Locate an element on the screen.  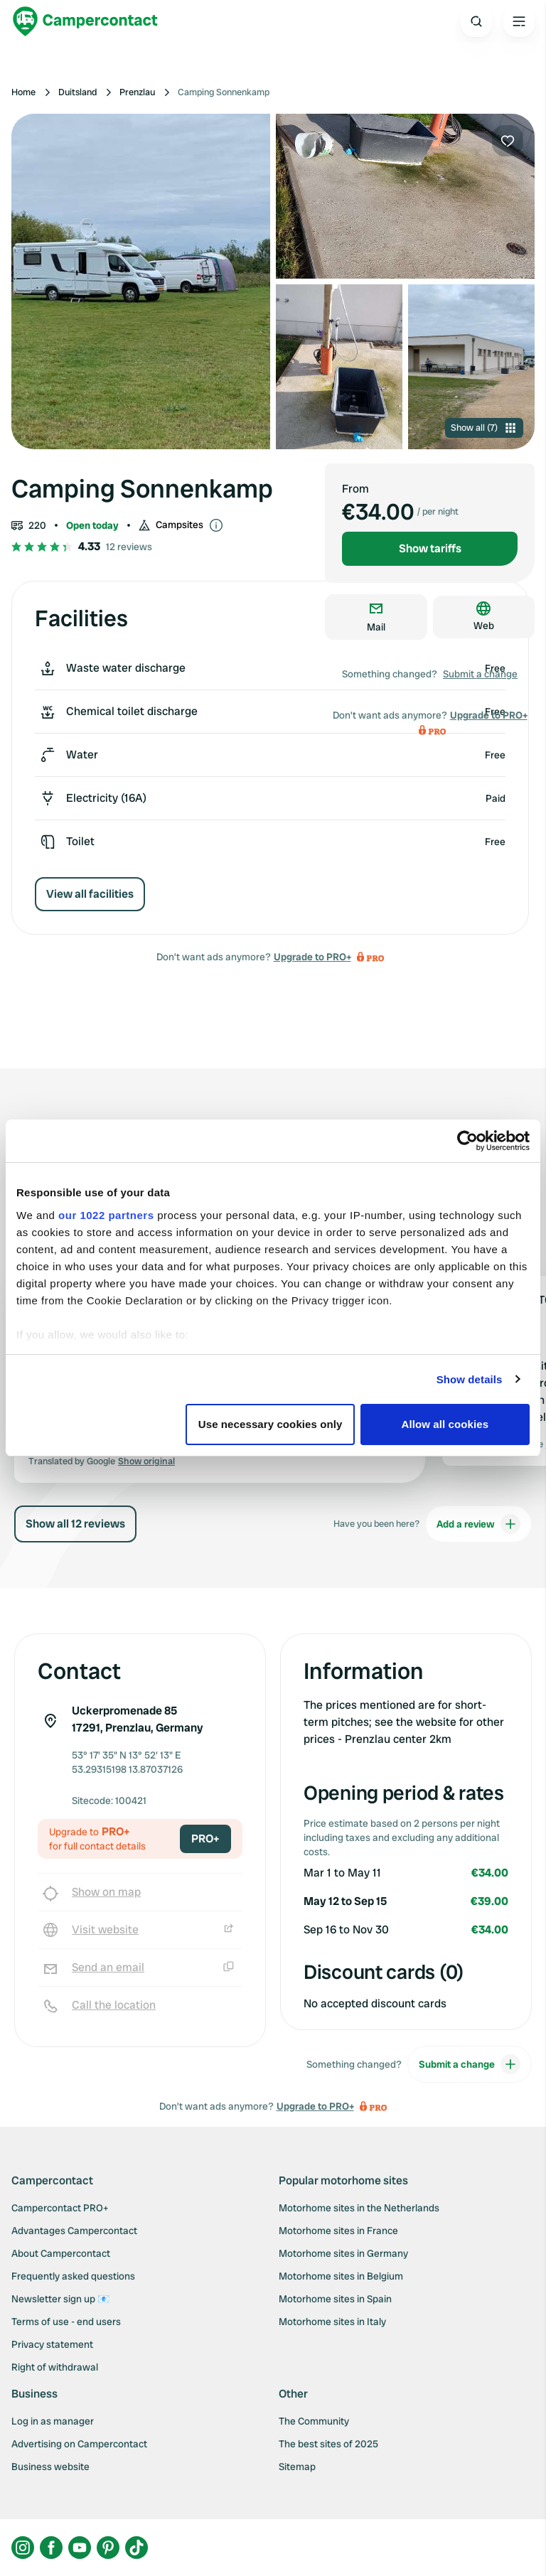
Submit a change is located at coordinates (480, 673).